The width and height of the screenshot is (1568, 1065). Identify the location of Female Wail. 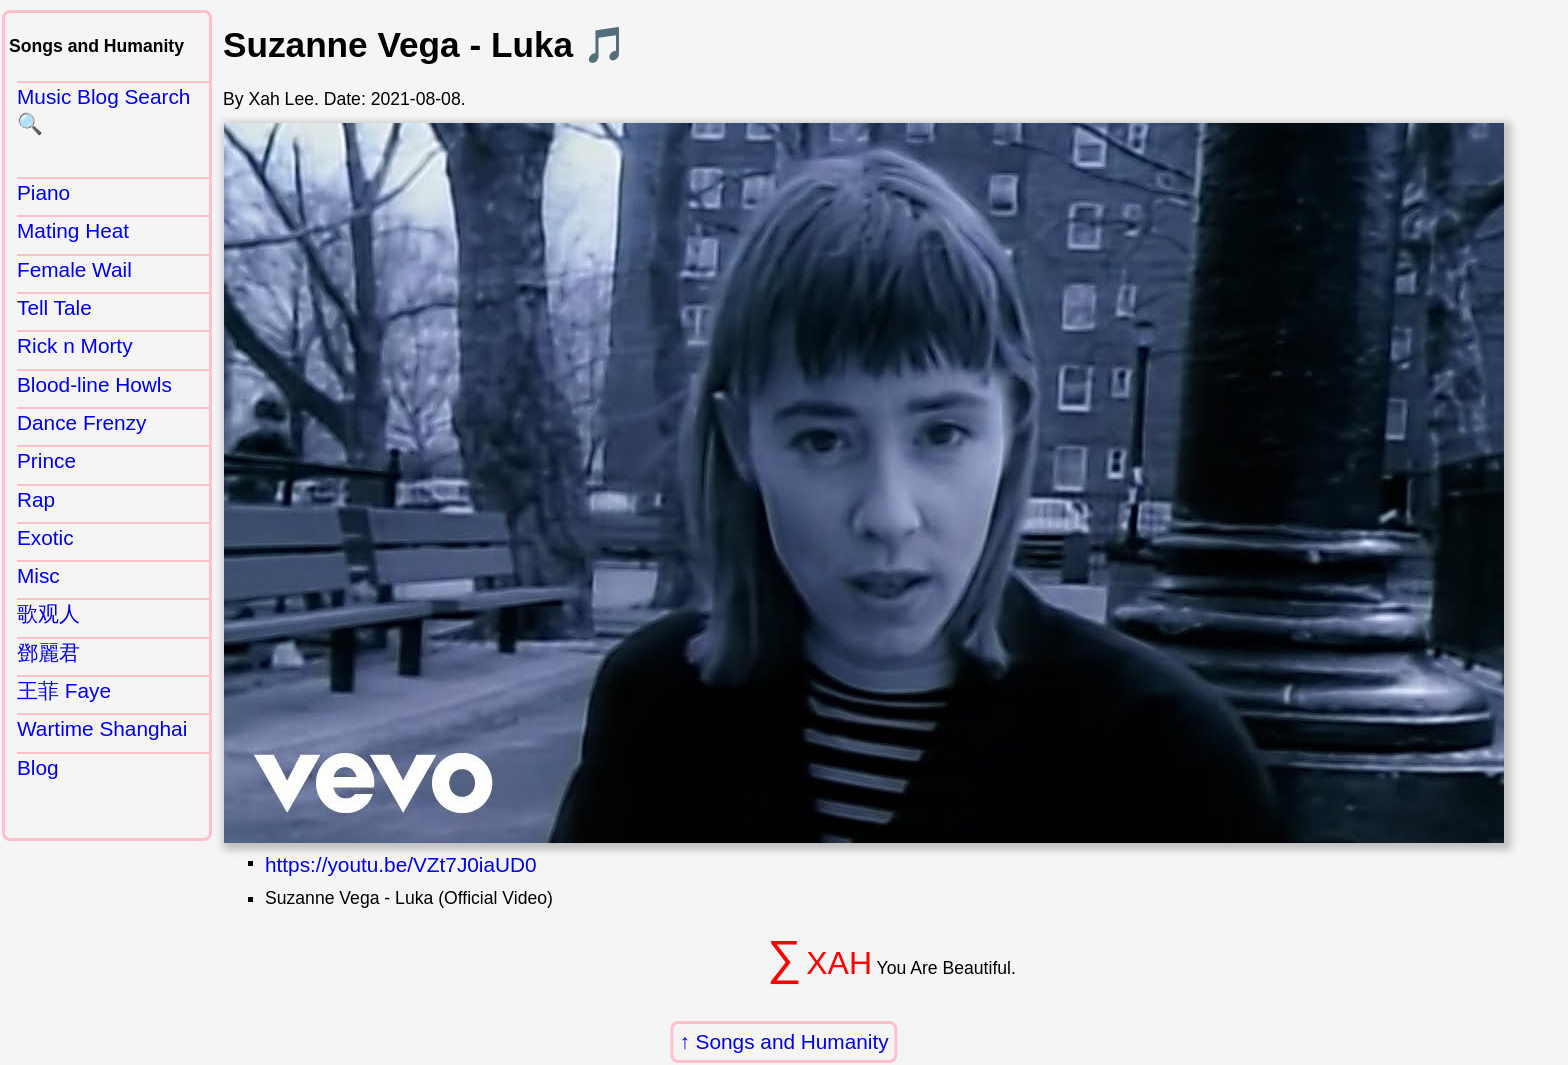
(74, 269).